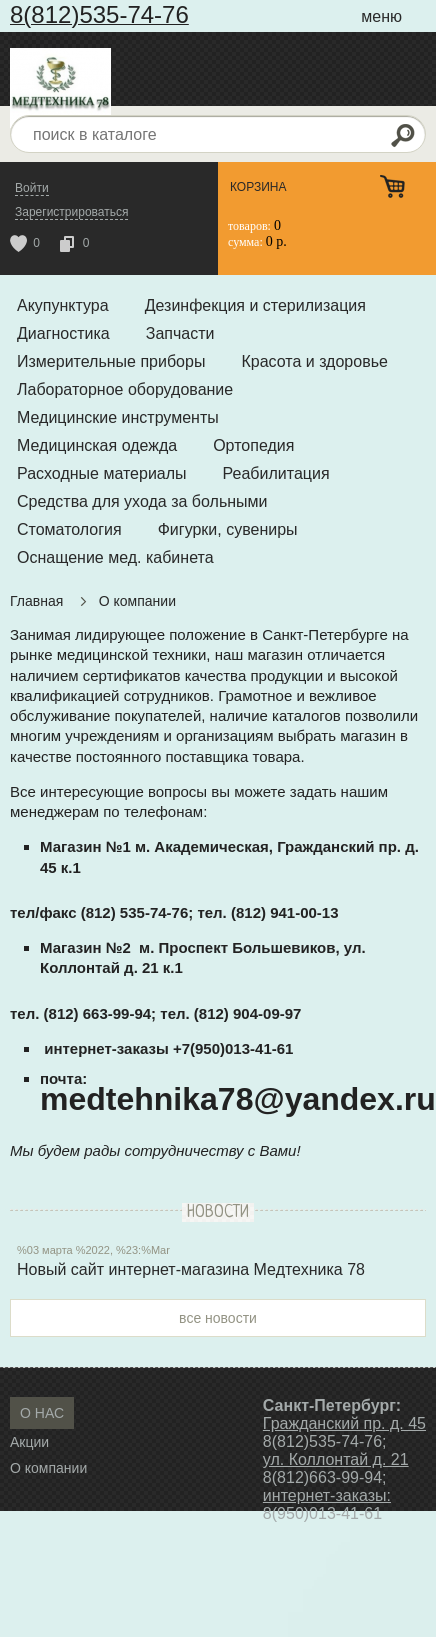 The height and width of the screenshot is (1637, 436). What do you see at coordinates (180, 333) in the screenshot?
I see `Запчасти` at bounding box center [180, 333].